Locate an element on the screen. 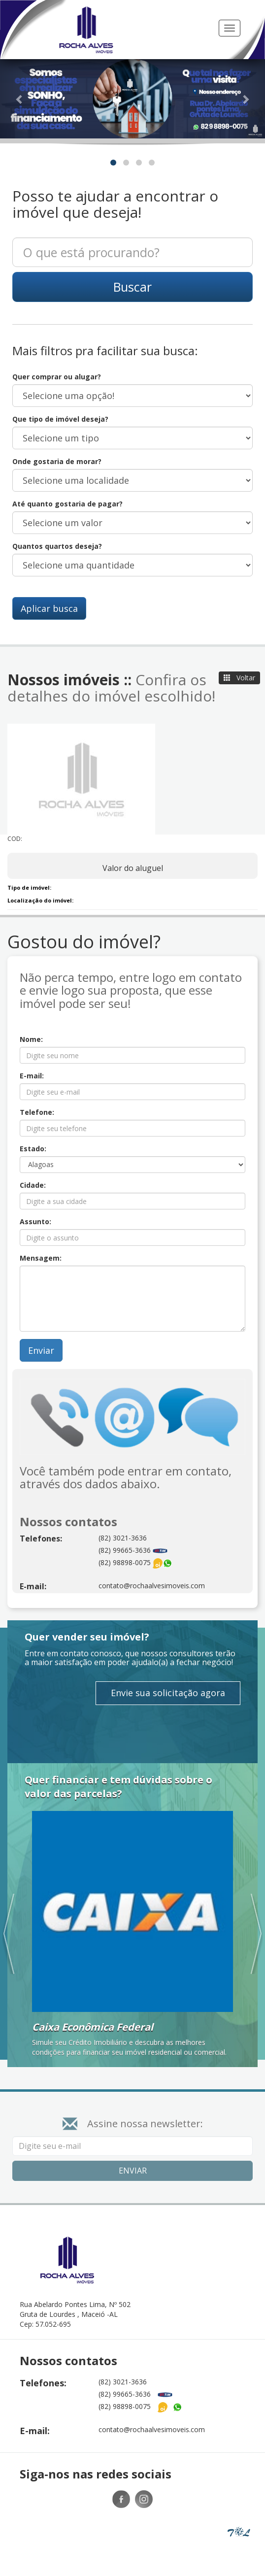  Onde gostaria de morar? is located at coordinates (56, 461).